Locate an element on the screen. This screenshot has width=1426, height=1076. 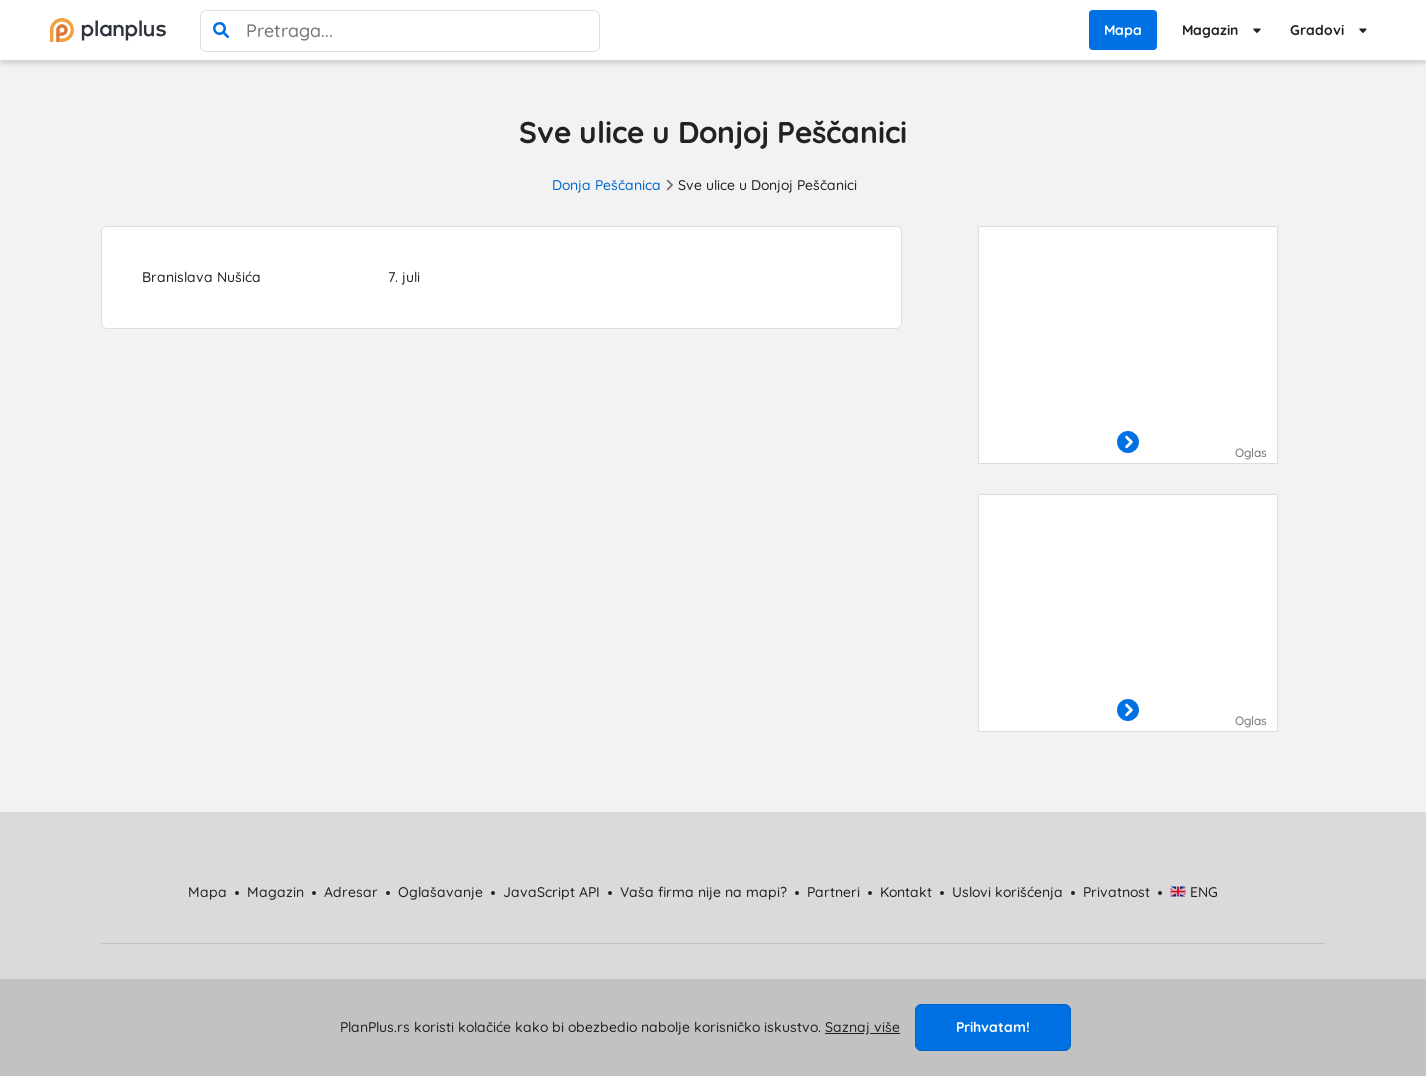
[početna] is located at coordinates (108, 30).